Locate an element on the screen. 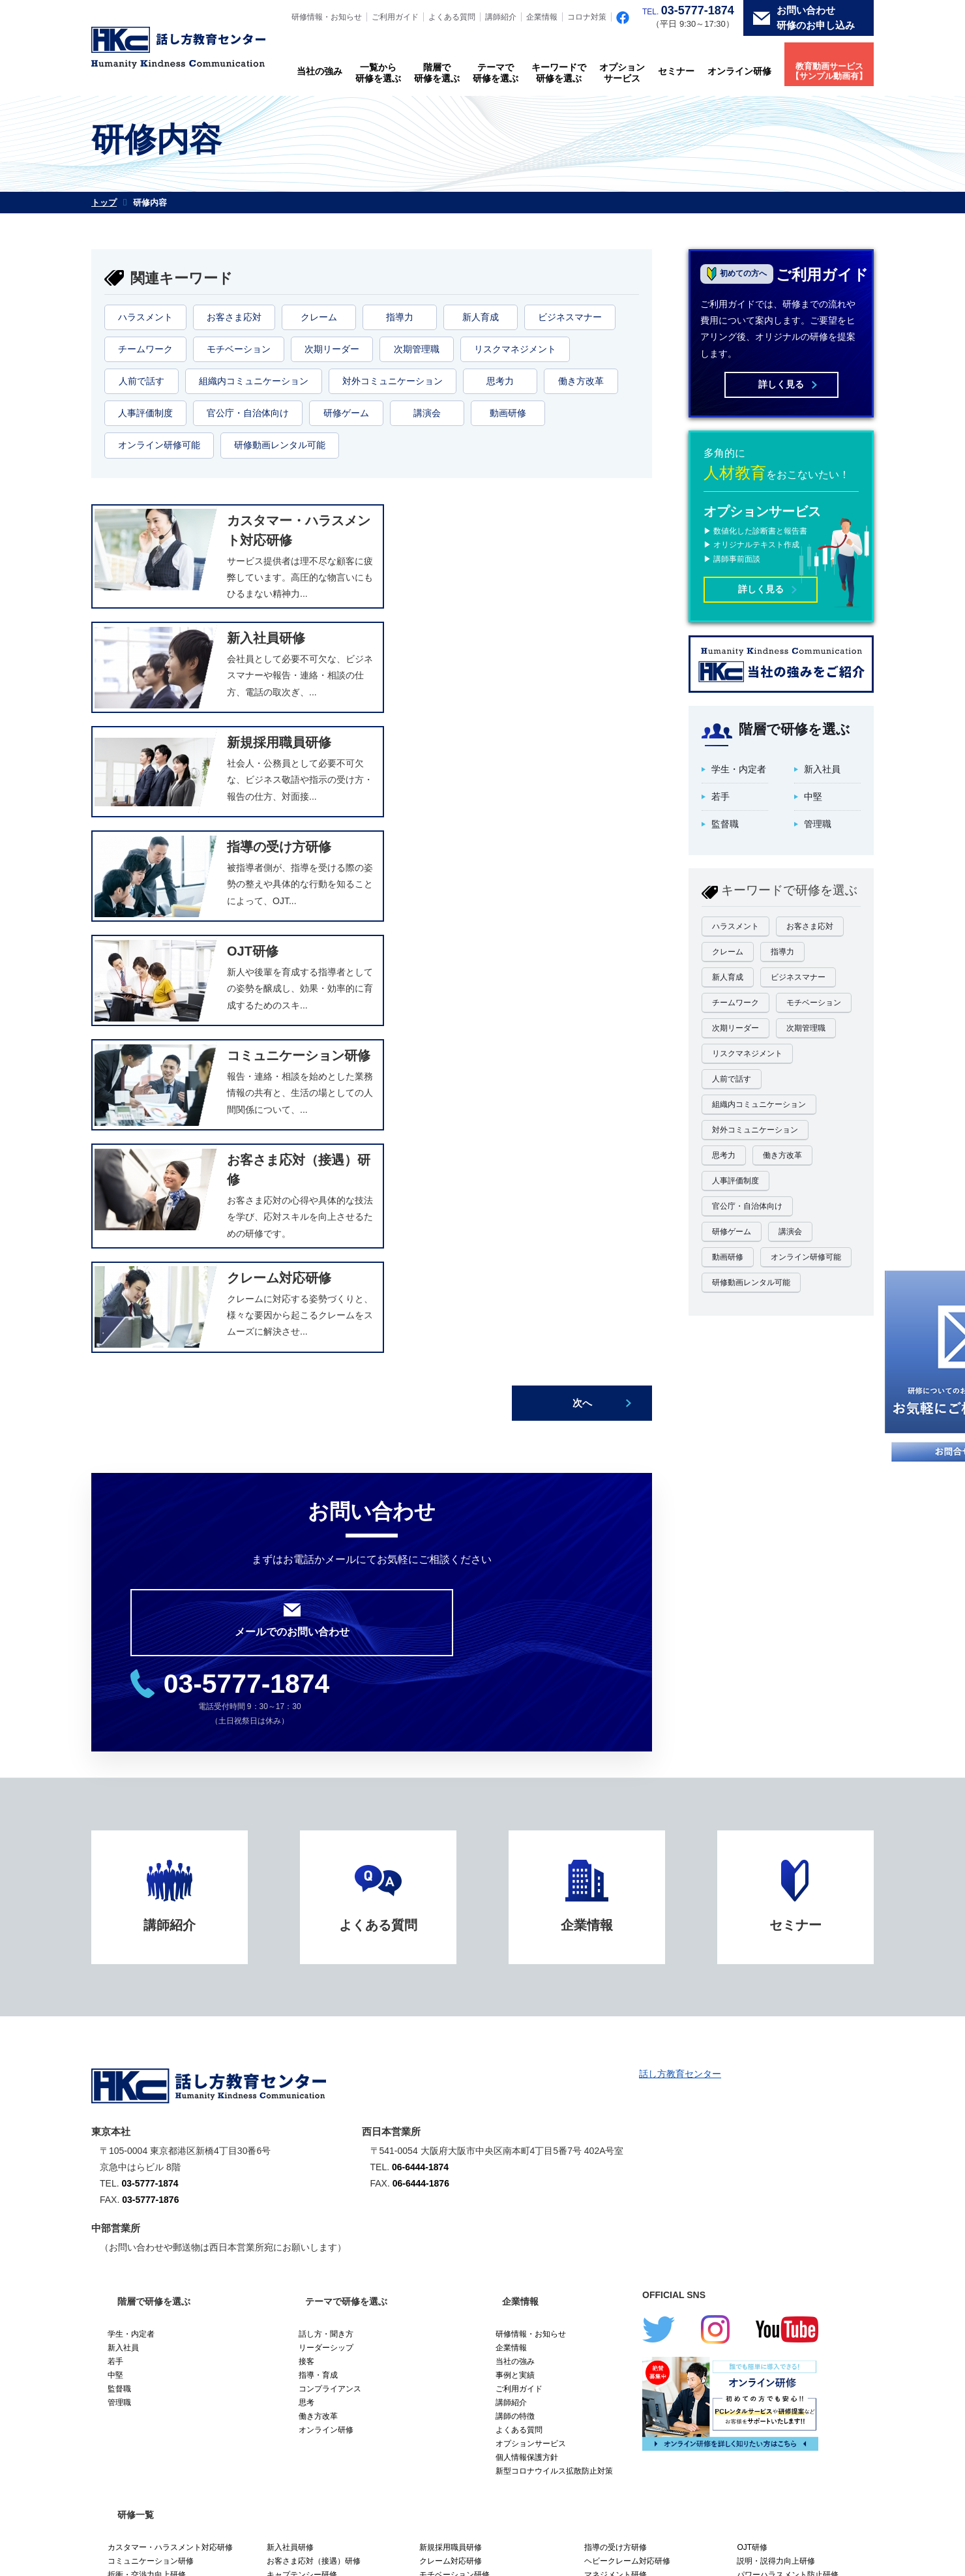  リーダーシップ研修 is located at coordinates (619, 2222).